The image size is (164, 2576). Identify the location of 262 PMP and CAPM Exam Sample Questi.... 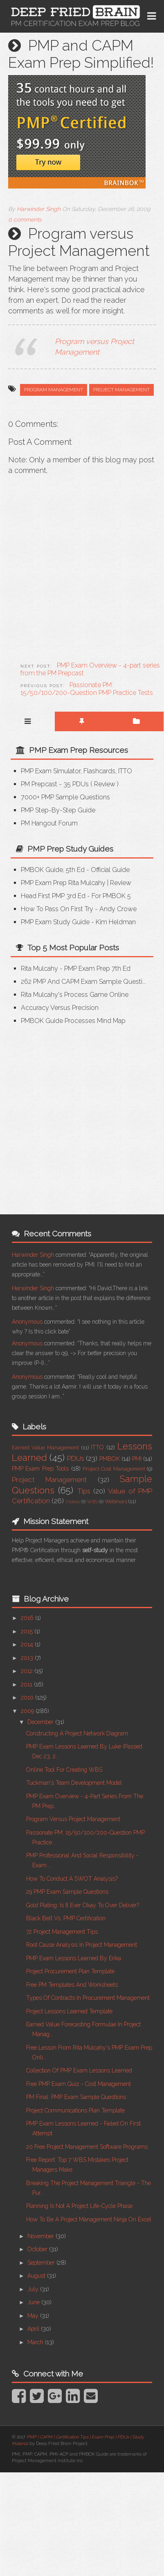
(83, 981).